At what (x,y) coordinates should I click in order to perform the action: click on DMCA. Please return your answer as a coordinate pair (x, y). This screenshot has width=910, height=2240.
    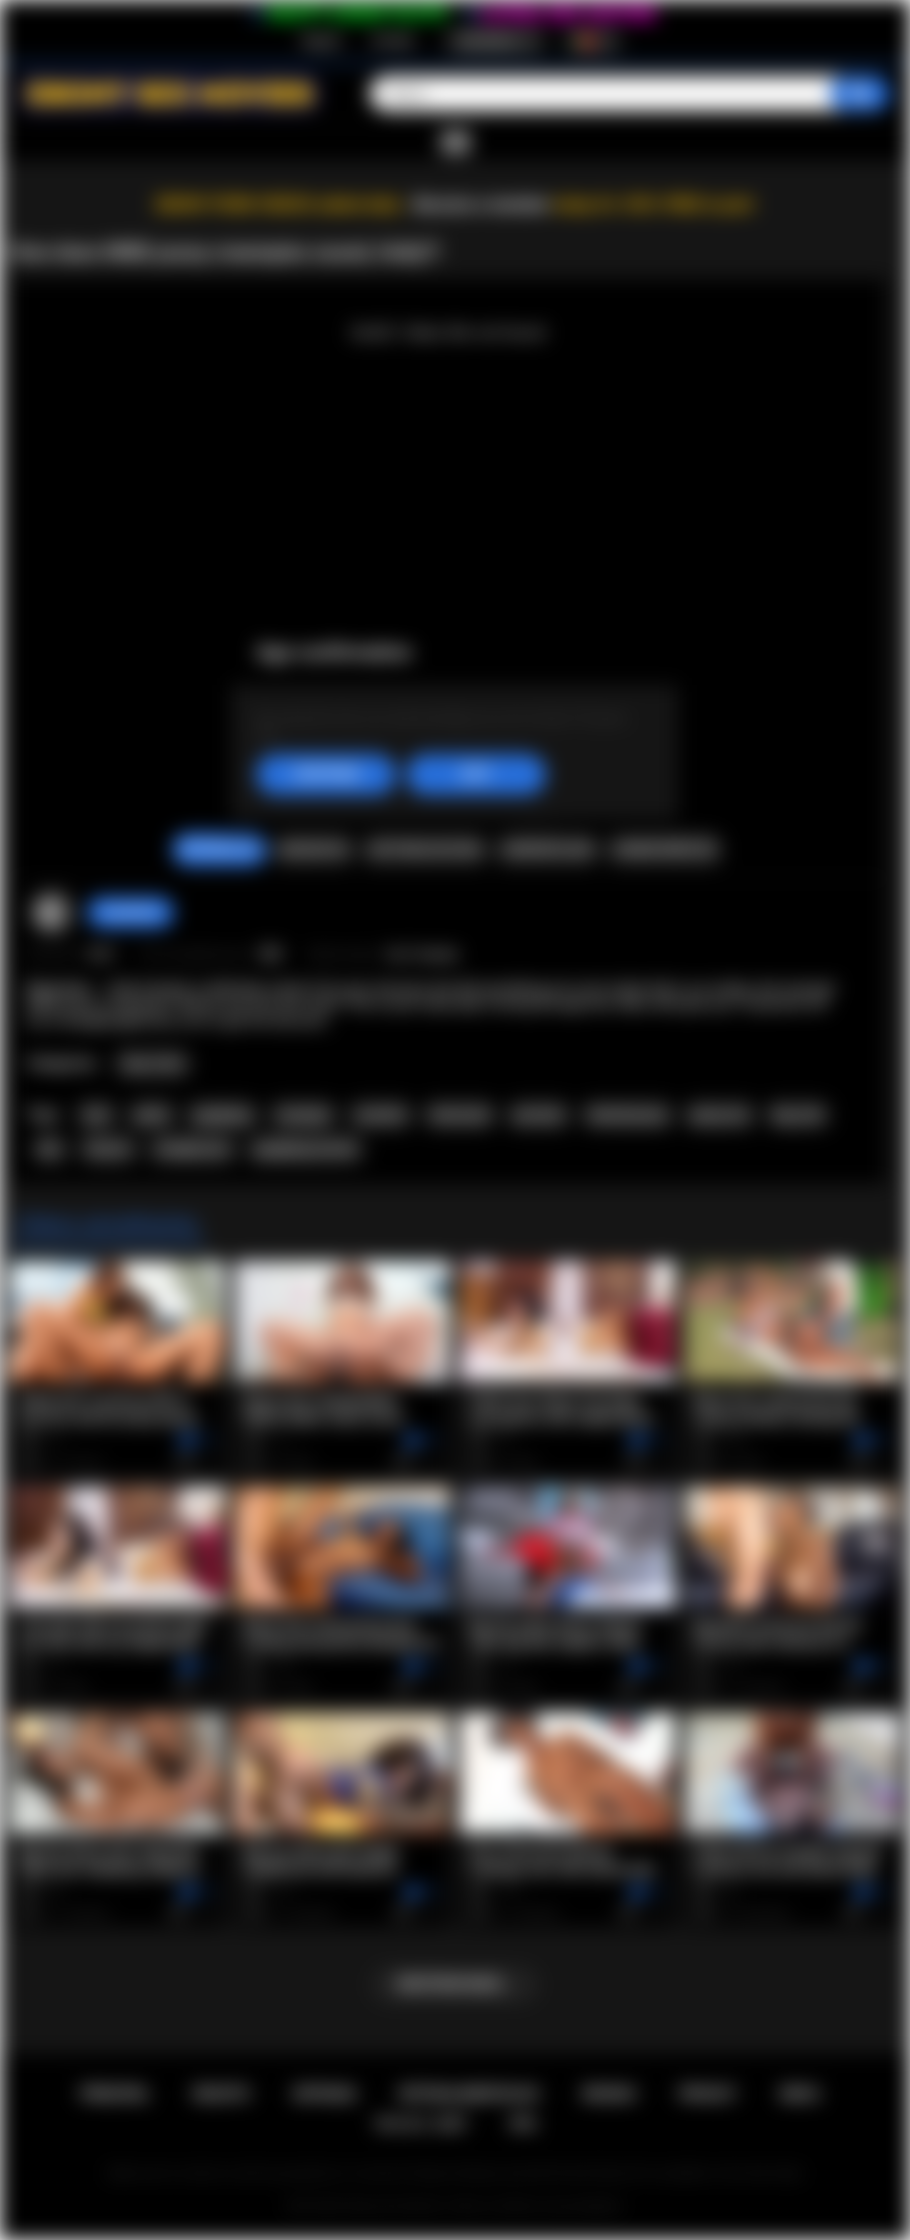
    Looking at the image, I should click on (800, 2094).